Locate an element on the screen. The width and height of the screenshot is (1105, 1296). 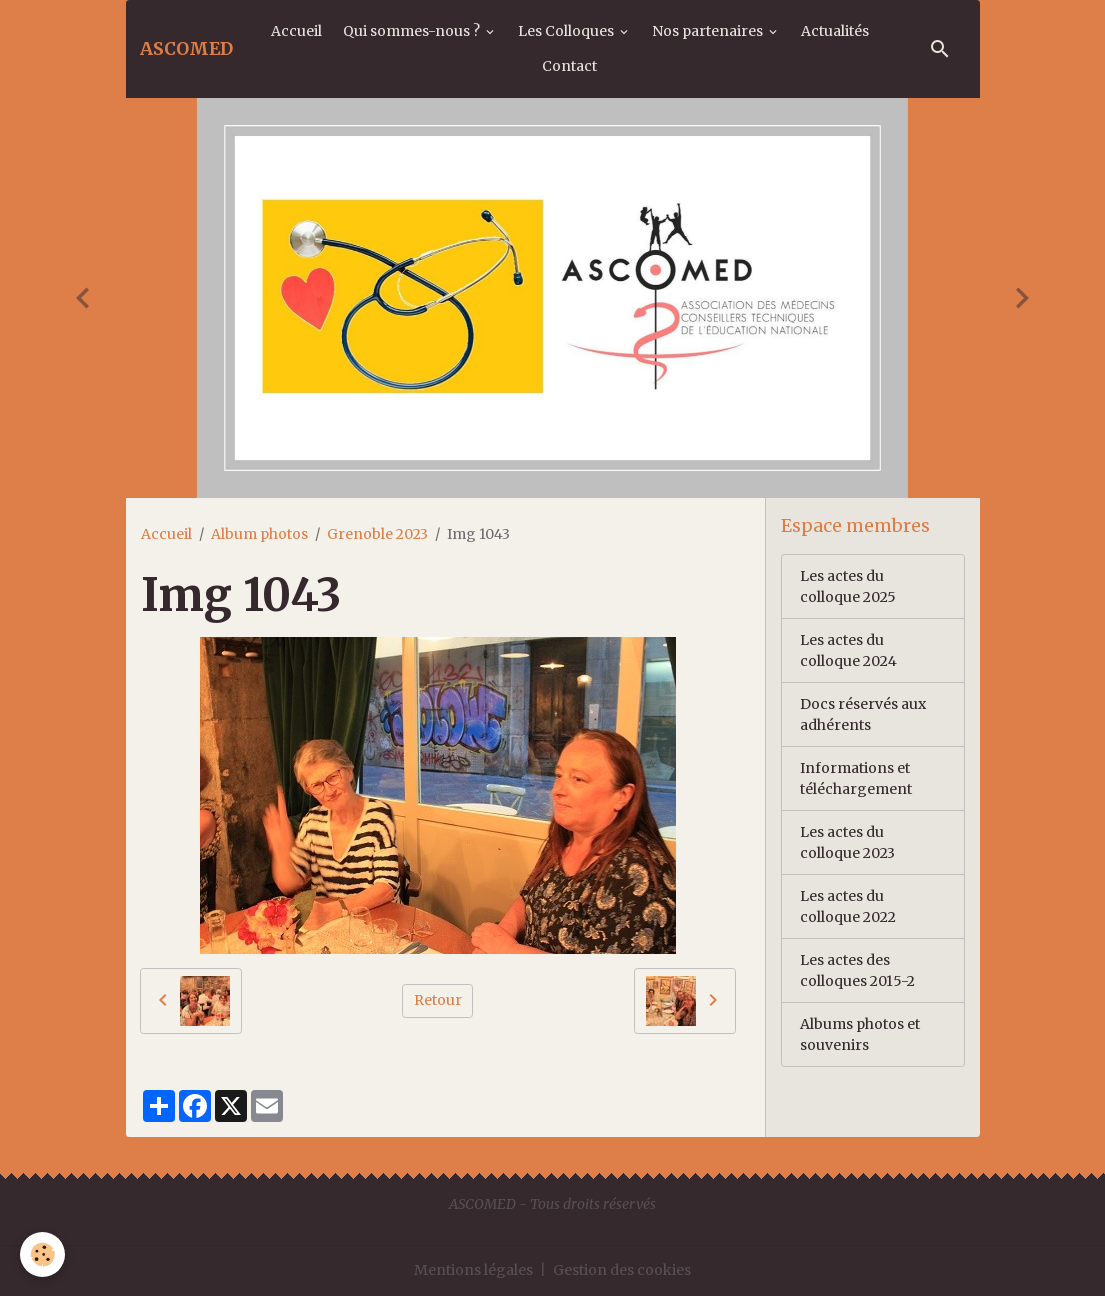
Contact is located at coordinates (569, 66).